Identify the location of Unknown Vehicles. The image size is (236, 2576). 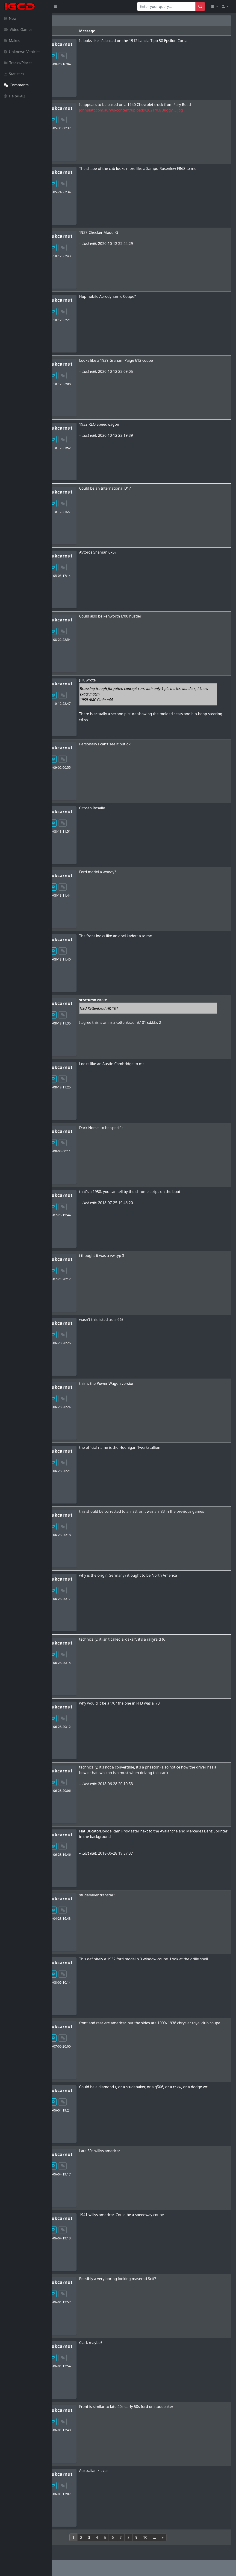
(22, 51).